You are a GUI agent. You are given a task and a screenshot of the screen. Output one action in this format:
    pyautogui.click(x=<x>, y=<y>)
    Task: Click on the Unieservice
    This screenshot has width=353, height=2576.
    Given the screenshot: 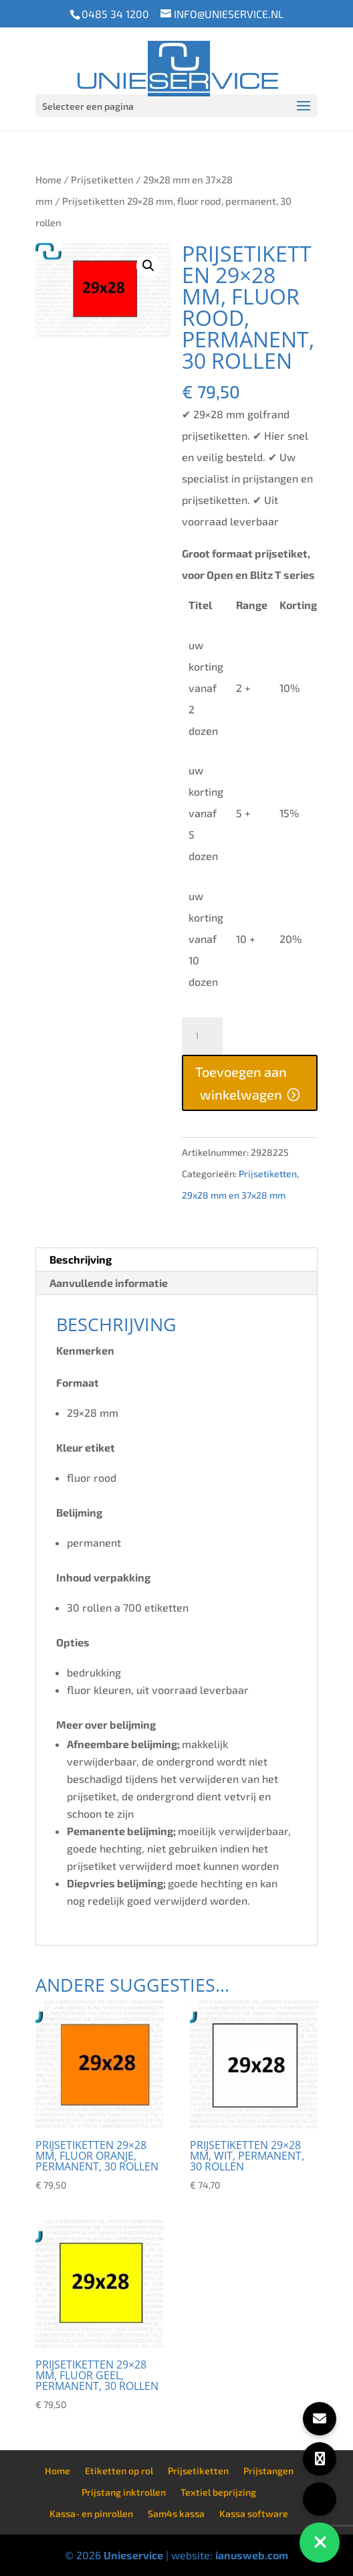 What is the action you would take?
    pyautogui.click(x=133, y=2555)
    